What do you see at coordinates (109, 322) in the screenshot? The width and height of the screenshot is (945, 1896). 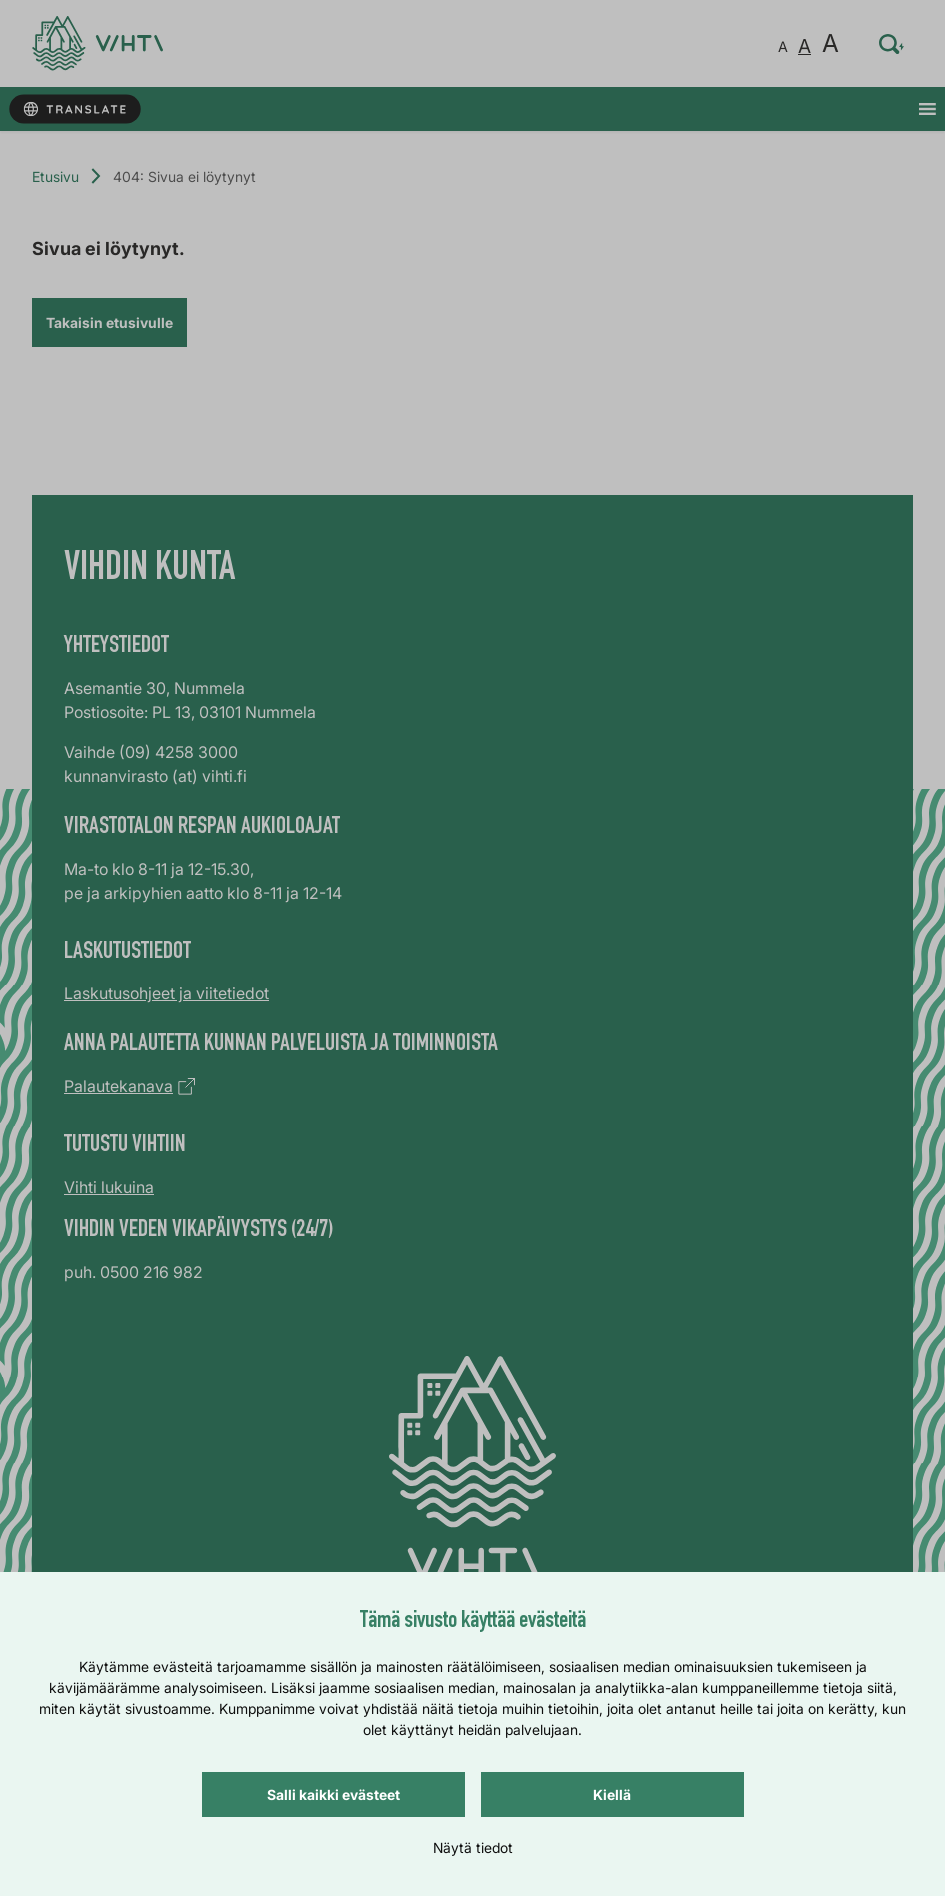 I see `Takaisin etusivulle` at bounding box center [109, 322].